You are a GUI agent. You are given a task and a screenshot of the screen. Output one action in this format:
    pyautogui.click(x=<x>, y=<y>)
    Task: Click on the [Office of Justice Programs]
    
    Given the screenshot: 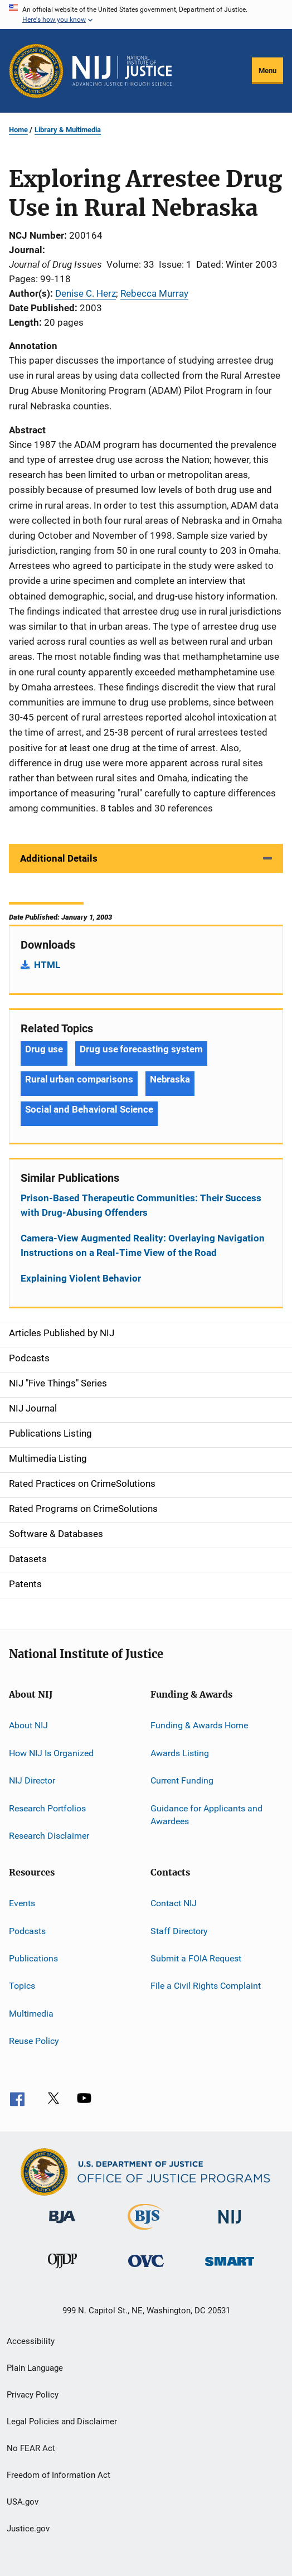 What is the action you would take?
    pyautogui.click(x=36, y=71)
    